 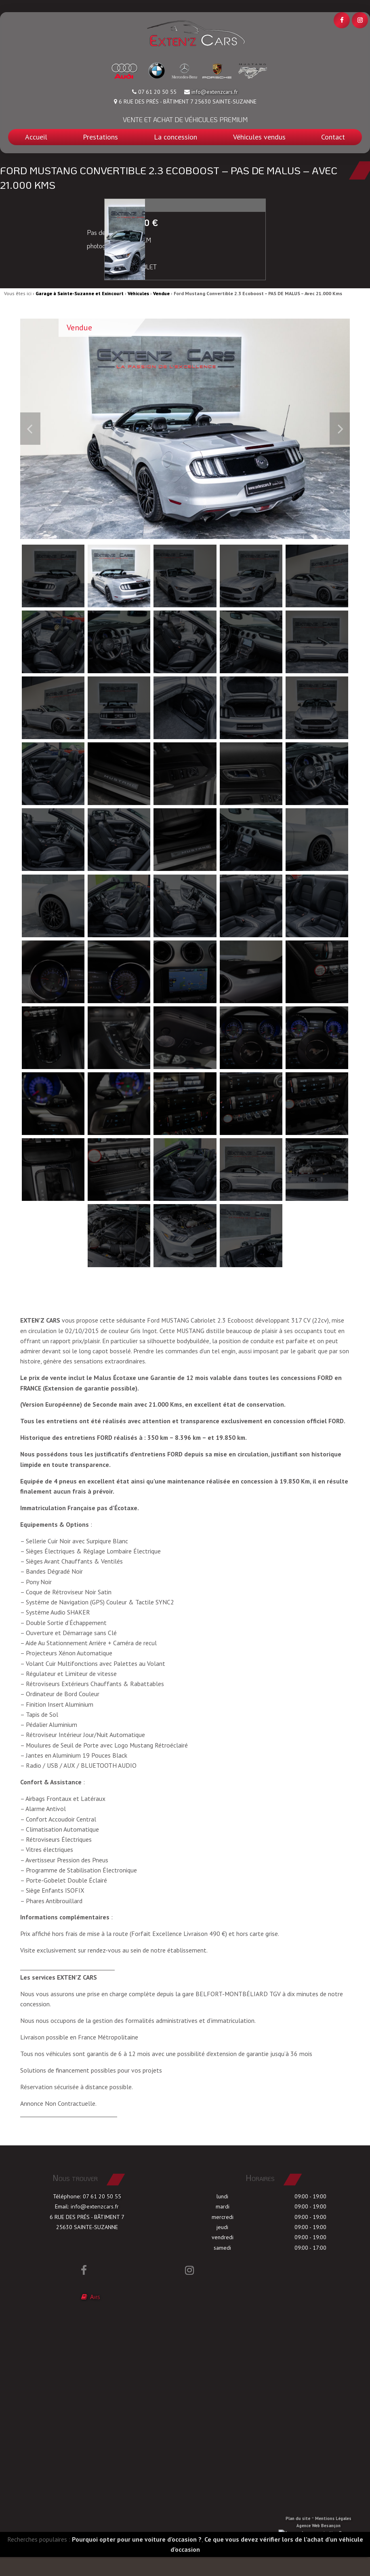 I want to click on La concession, so click(x=175, y=137).